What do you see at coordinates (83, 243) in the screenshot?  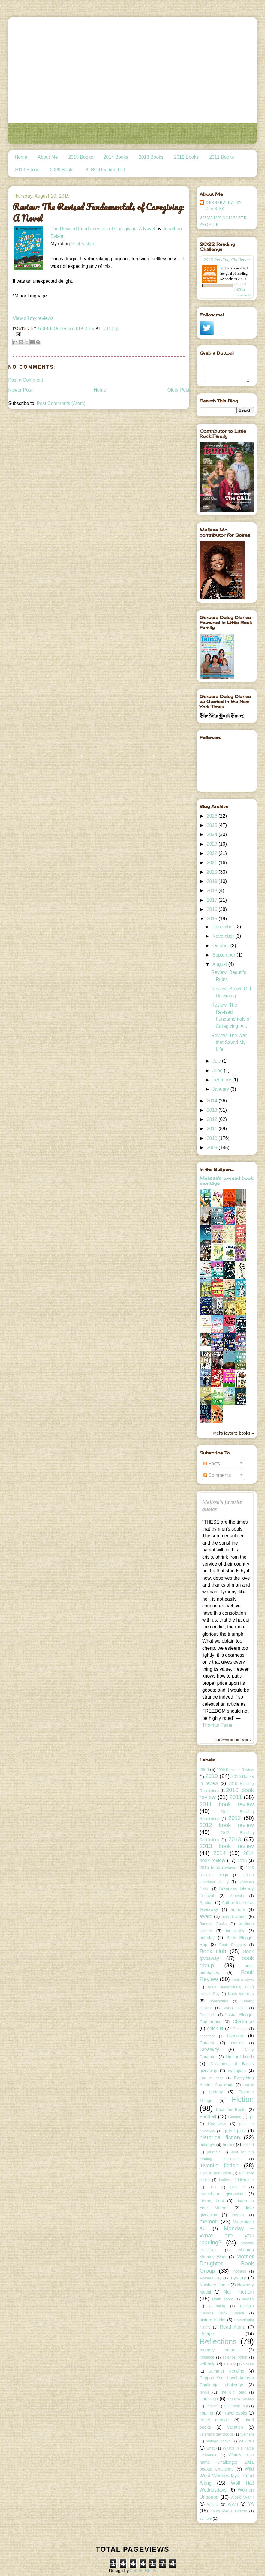 I see `4 of 5 stars` at bounding box center [83, 243].